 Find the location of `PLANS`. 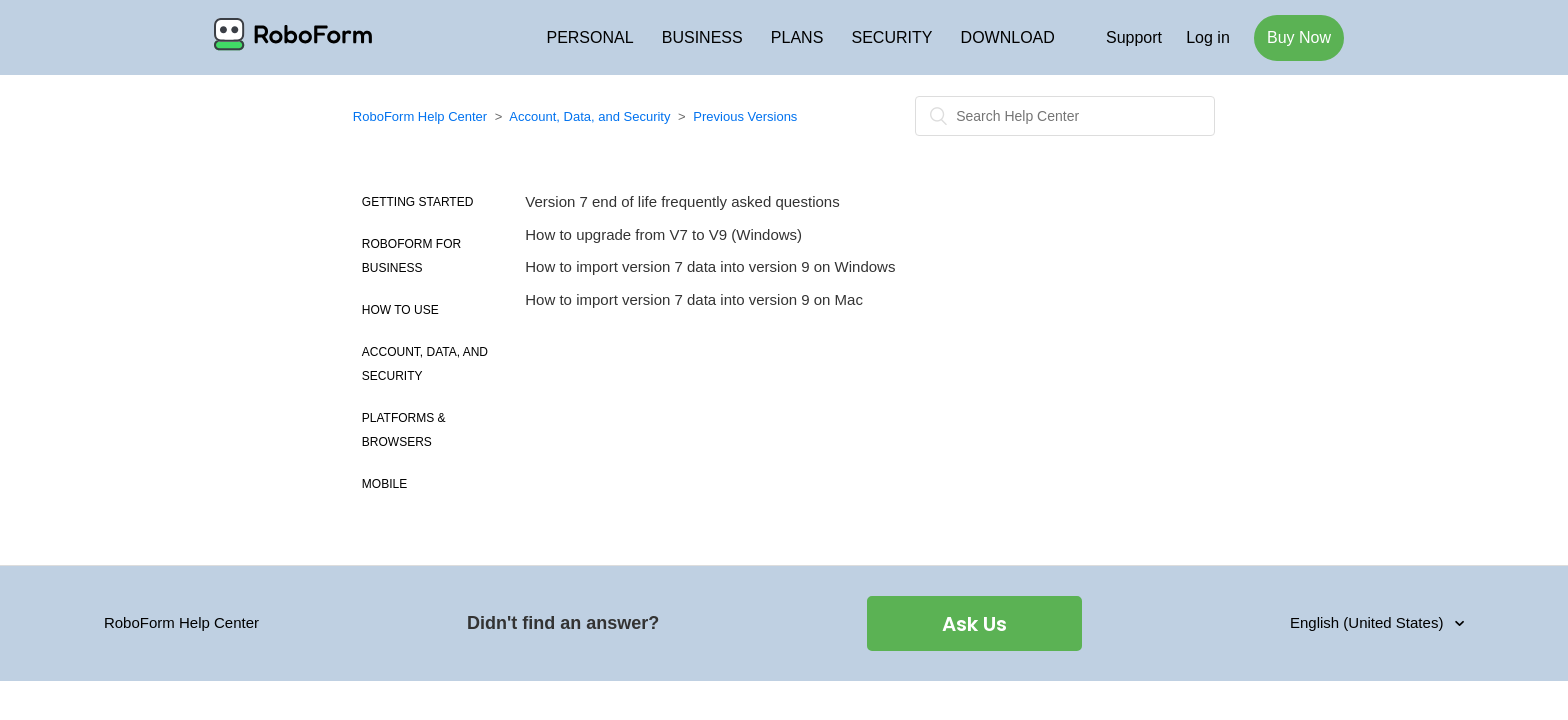

PLANS is located at coordinates (797, 37).